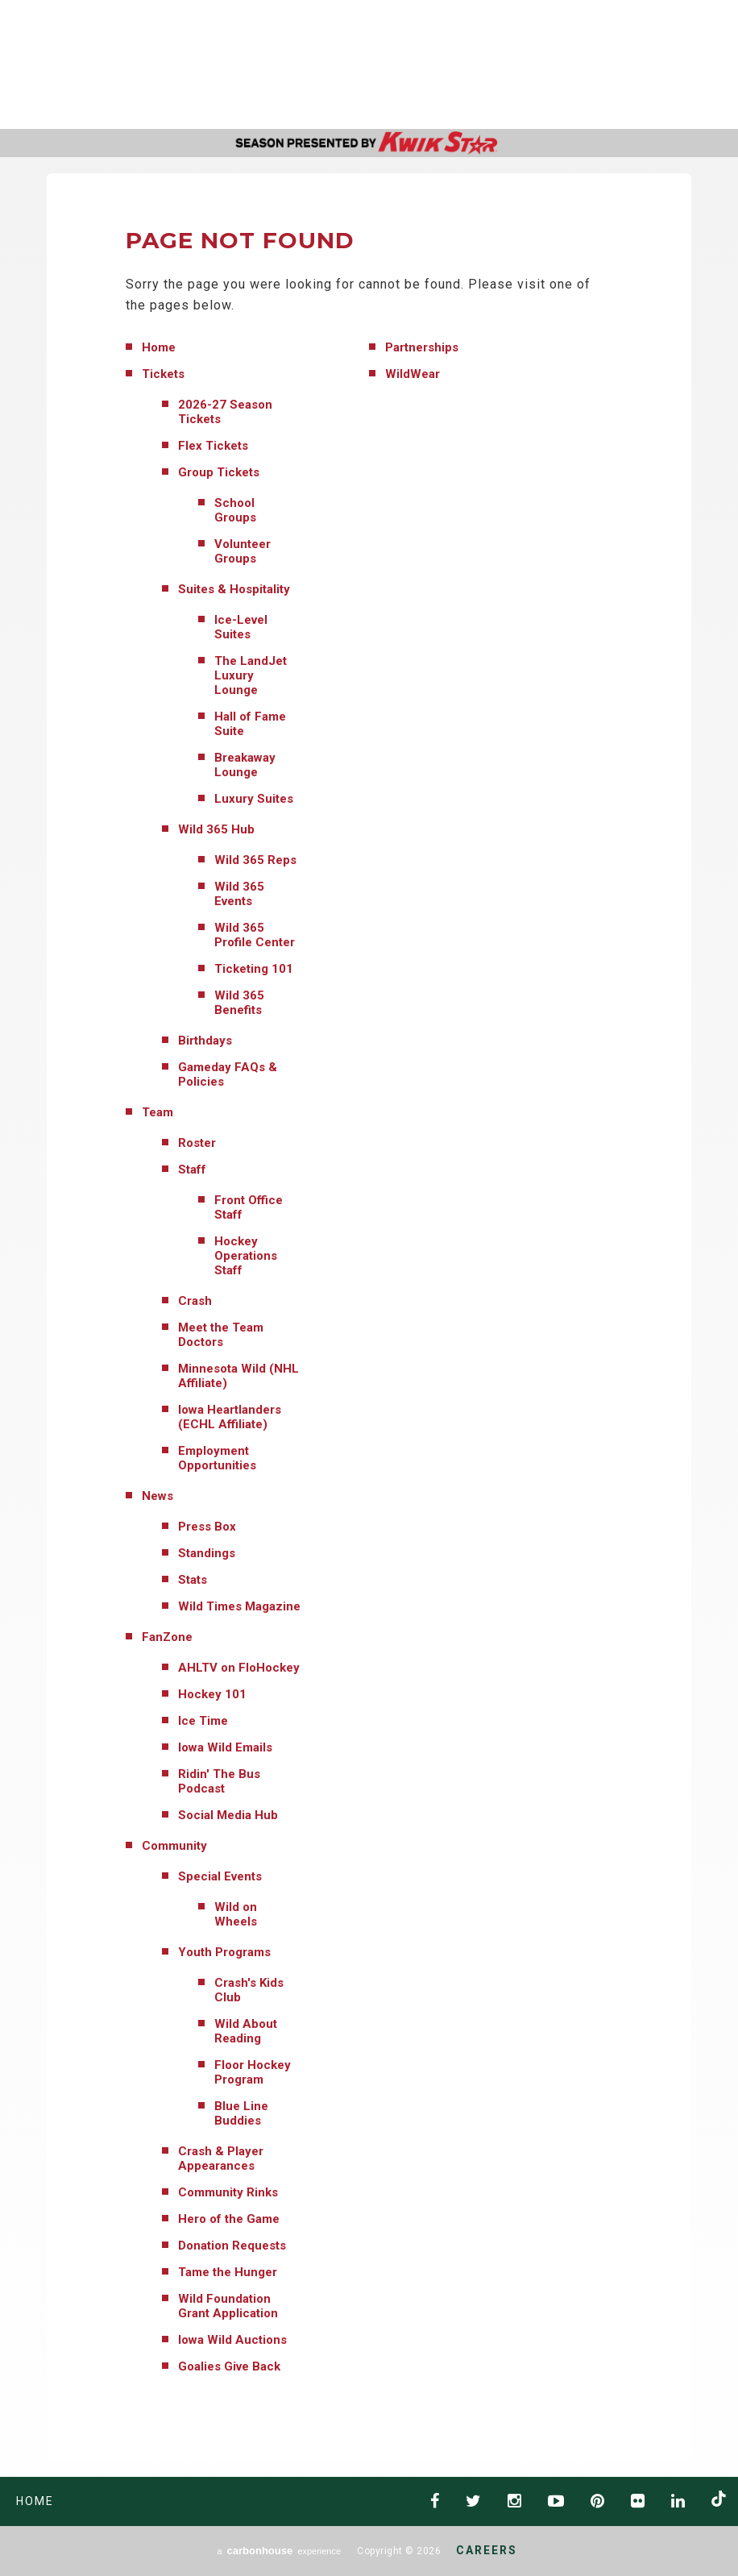 The width and height of the screenshot is (738, 2576). I want to click on Blue Line Buddies, so click(241, 2113).